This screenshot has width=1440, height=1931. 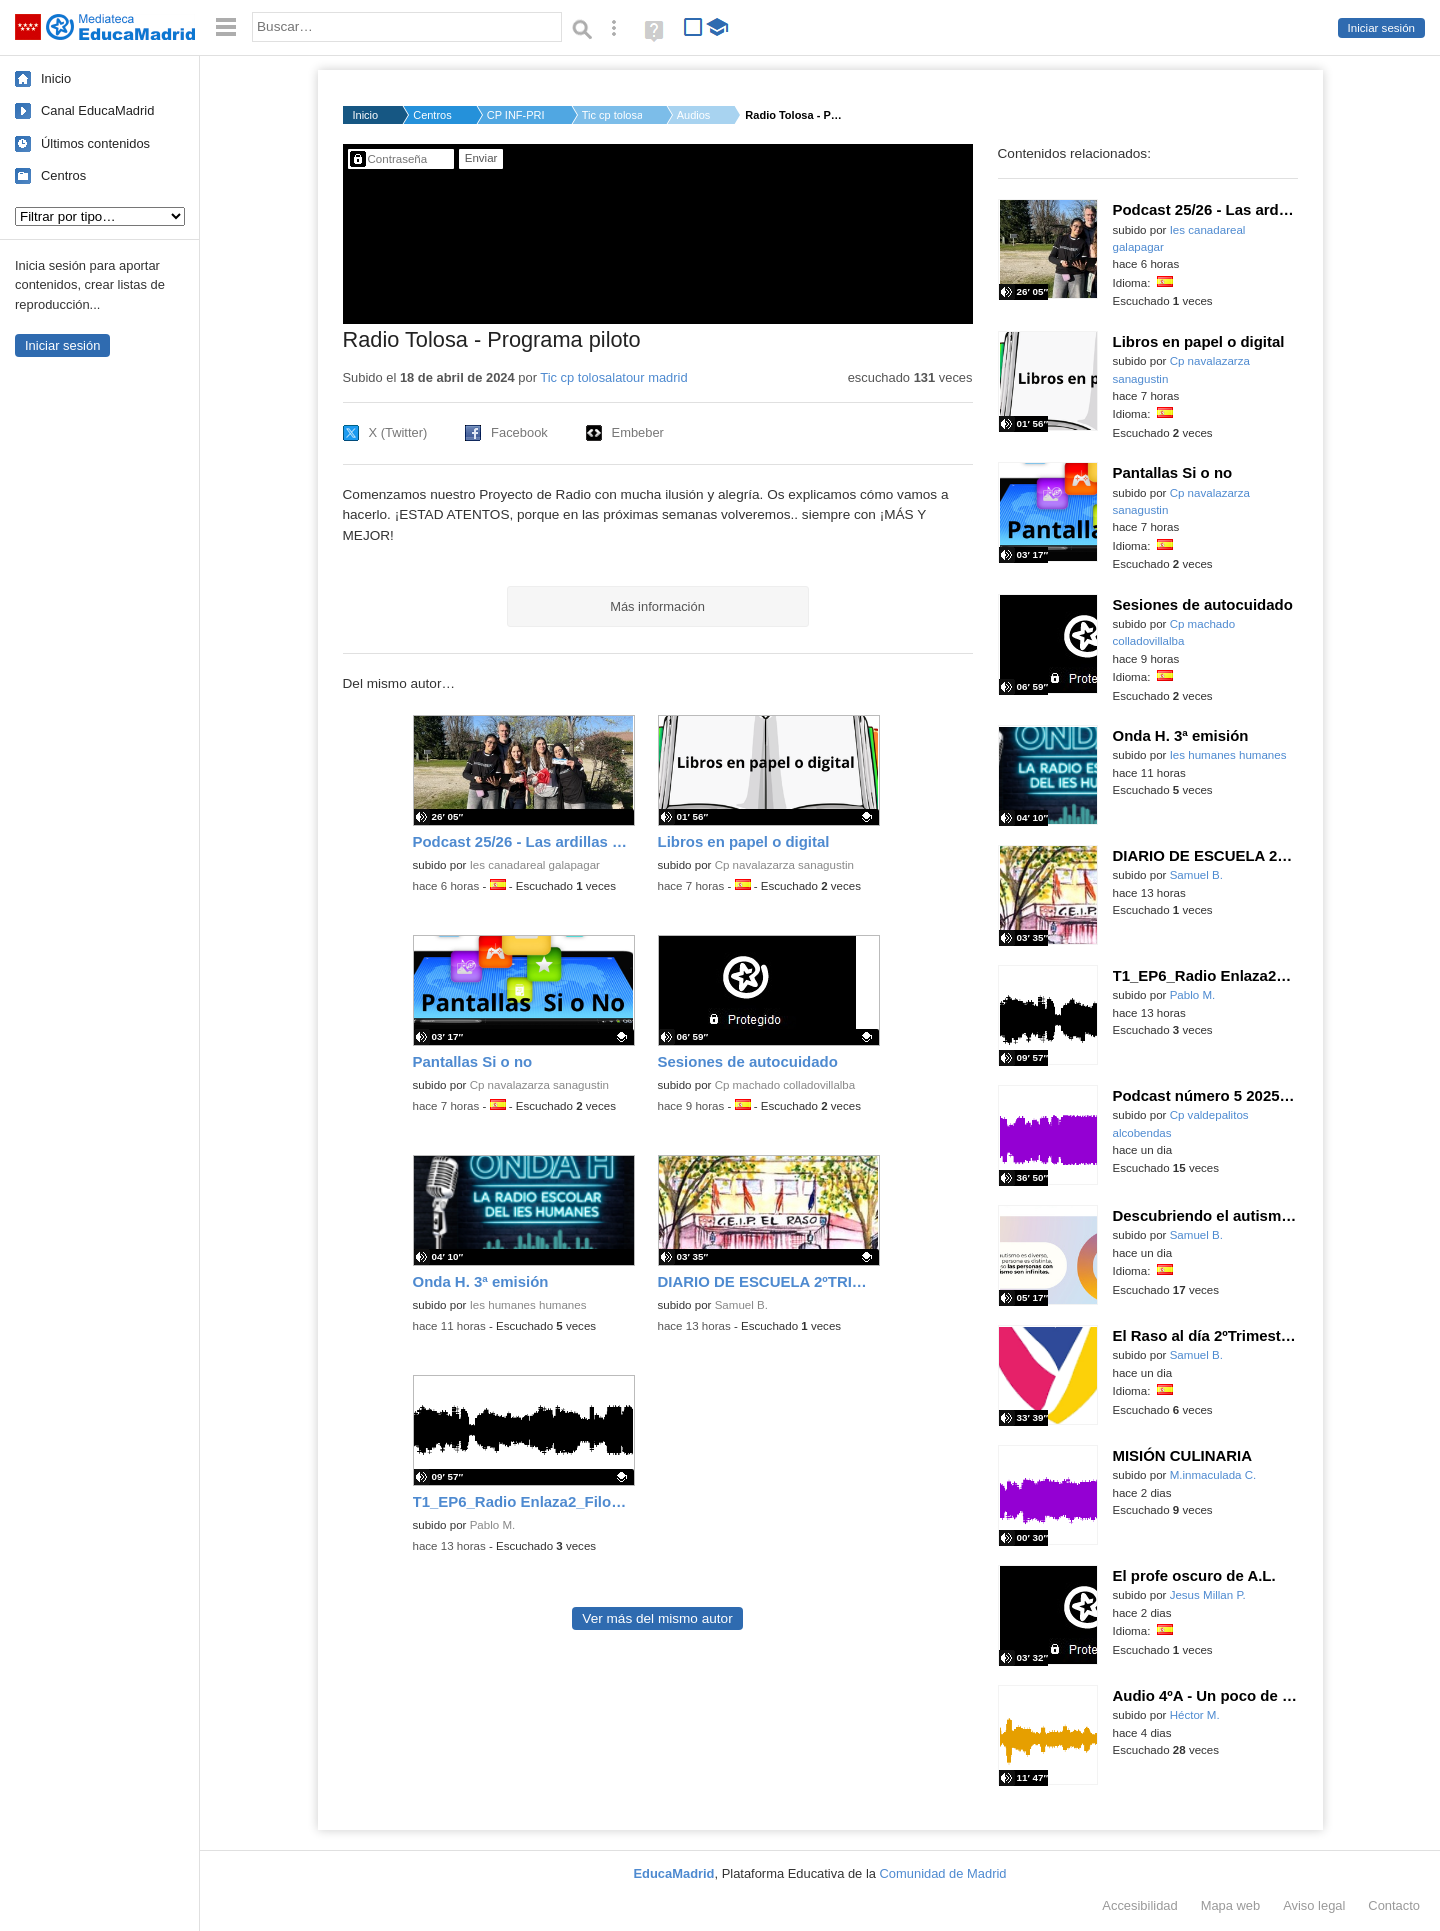 What do you see at coordinates (657, 1618) in the screenshot?
I see `Ver más del mismo autor` at bounding box center [657, 1618].